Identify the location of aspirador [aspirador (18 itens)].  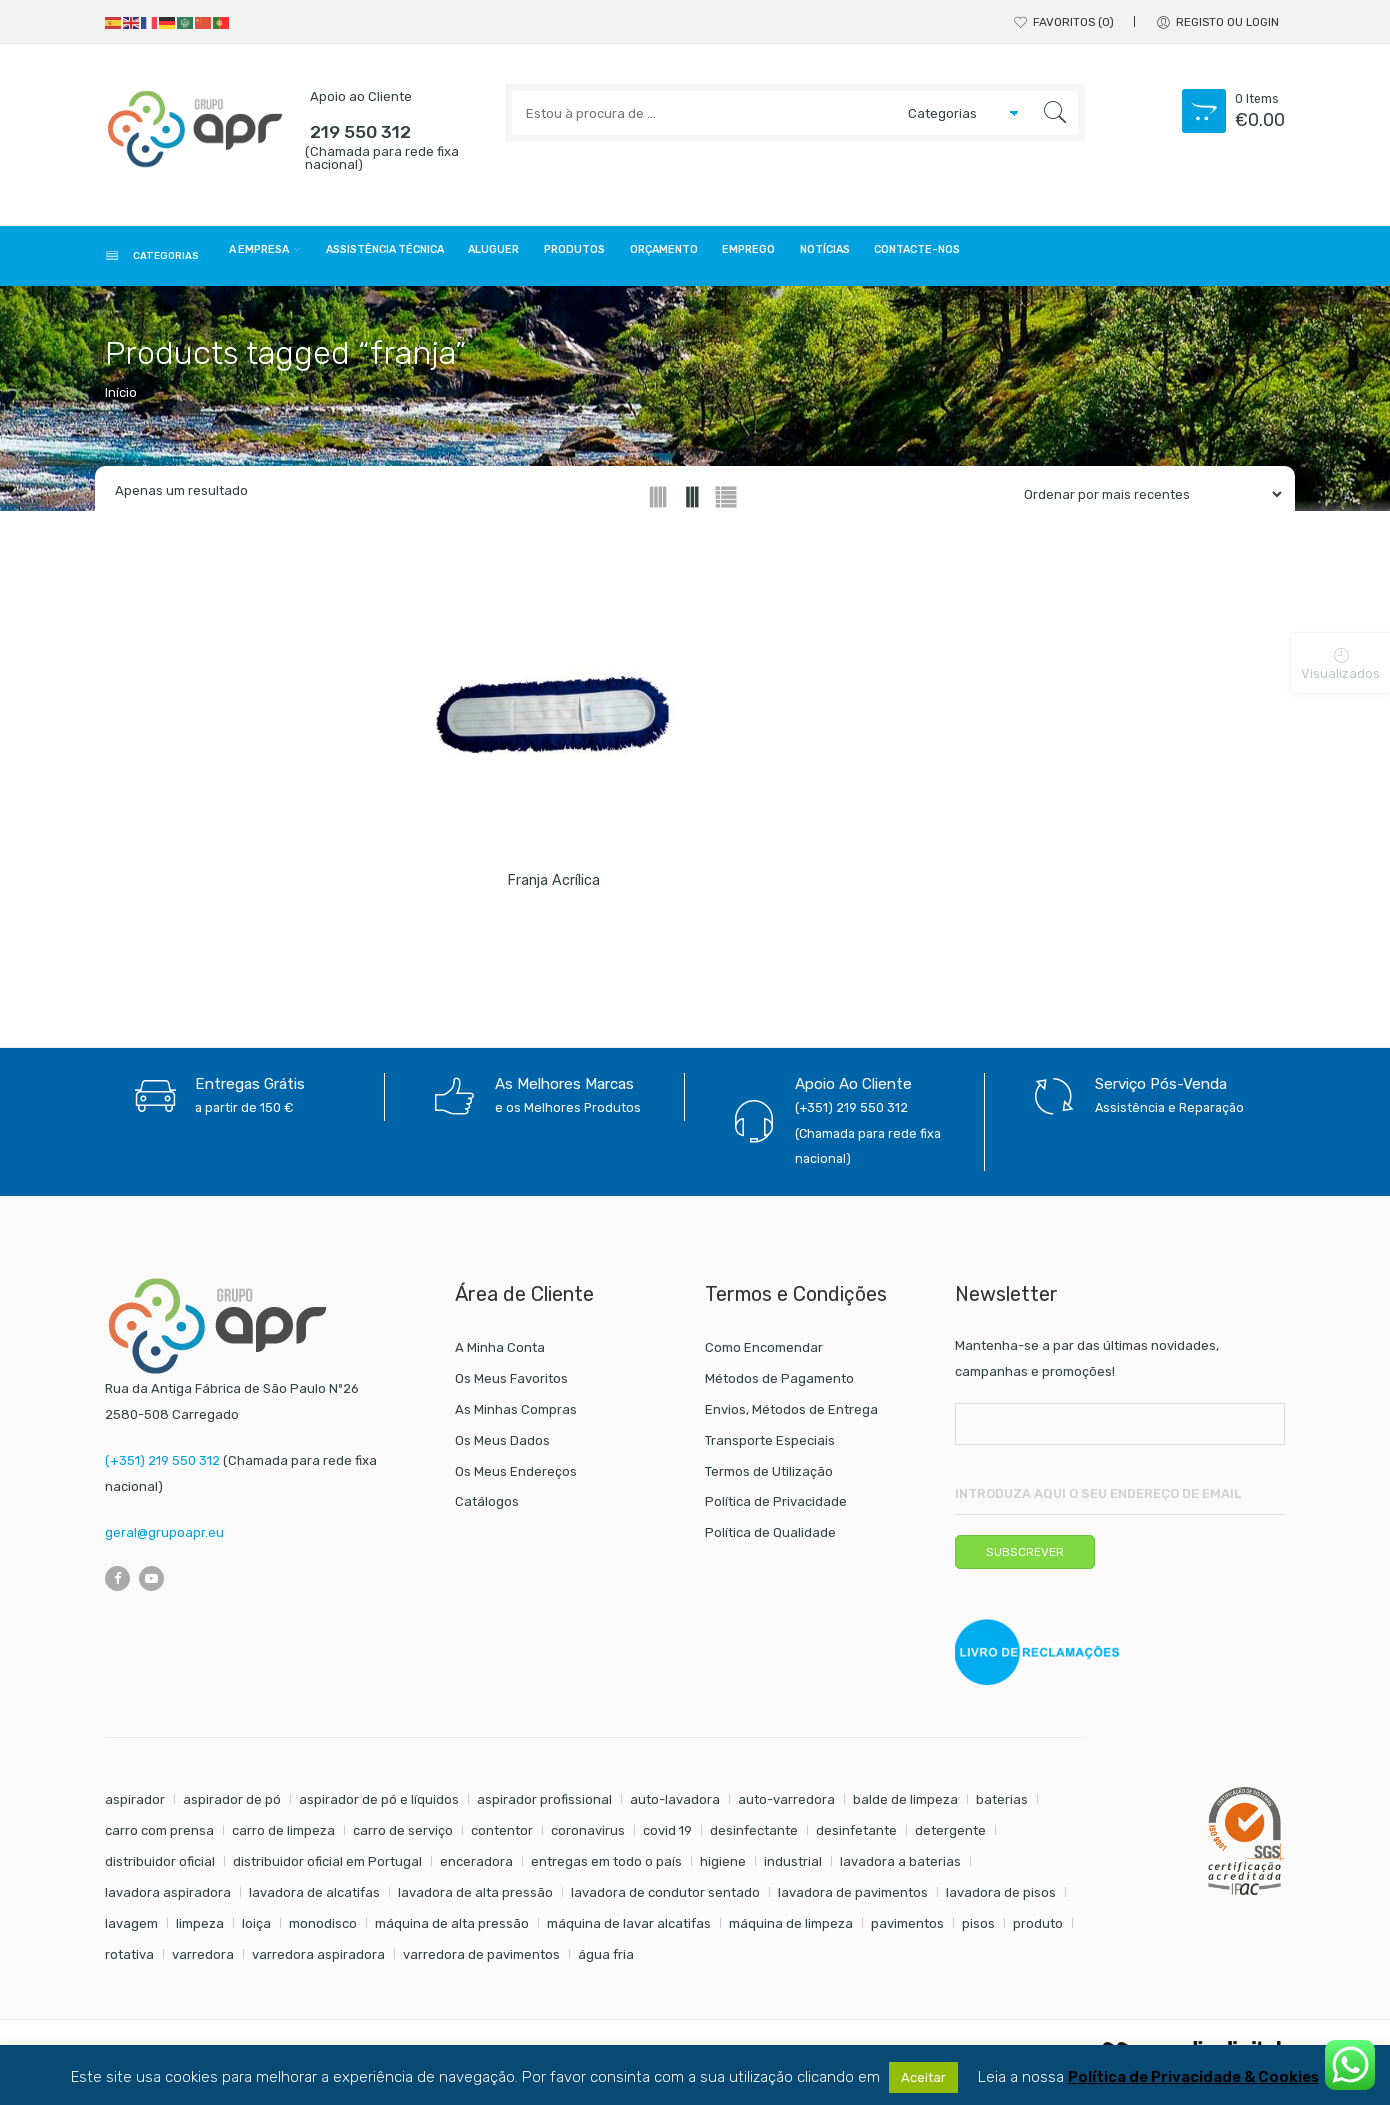
(135, 1805).